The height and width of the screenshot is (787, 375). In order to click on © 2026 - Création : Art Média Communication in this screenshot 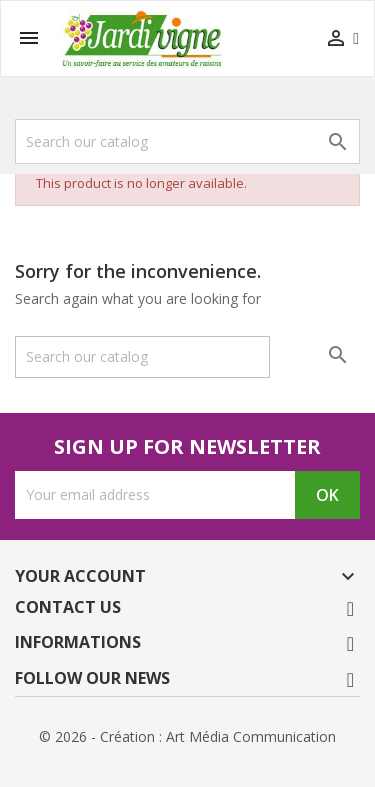, I will do `click(187, 736)`.